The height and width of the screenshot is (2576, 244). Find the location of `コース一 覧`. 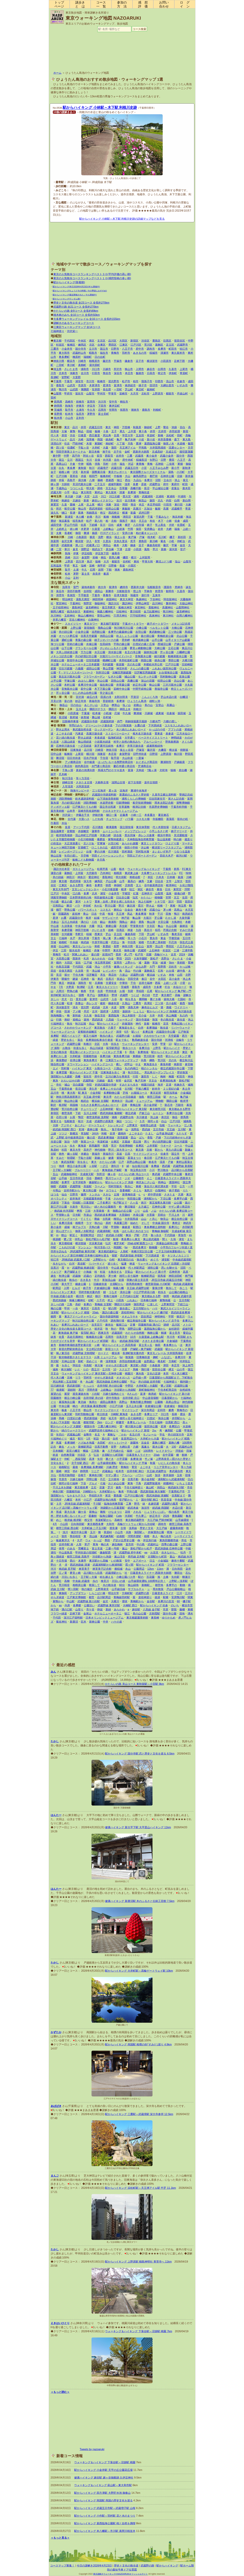

コース一 覧 is located at coordinates (101, 4).